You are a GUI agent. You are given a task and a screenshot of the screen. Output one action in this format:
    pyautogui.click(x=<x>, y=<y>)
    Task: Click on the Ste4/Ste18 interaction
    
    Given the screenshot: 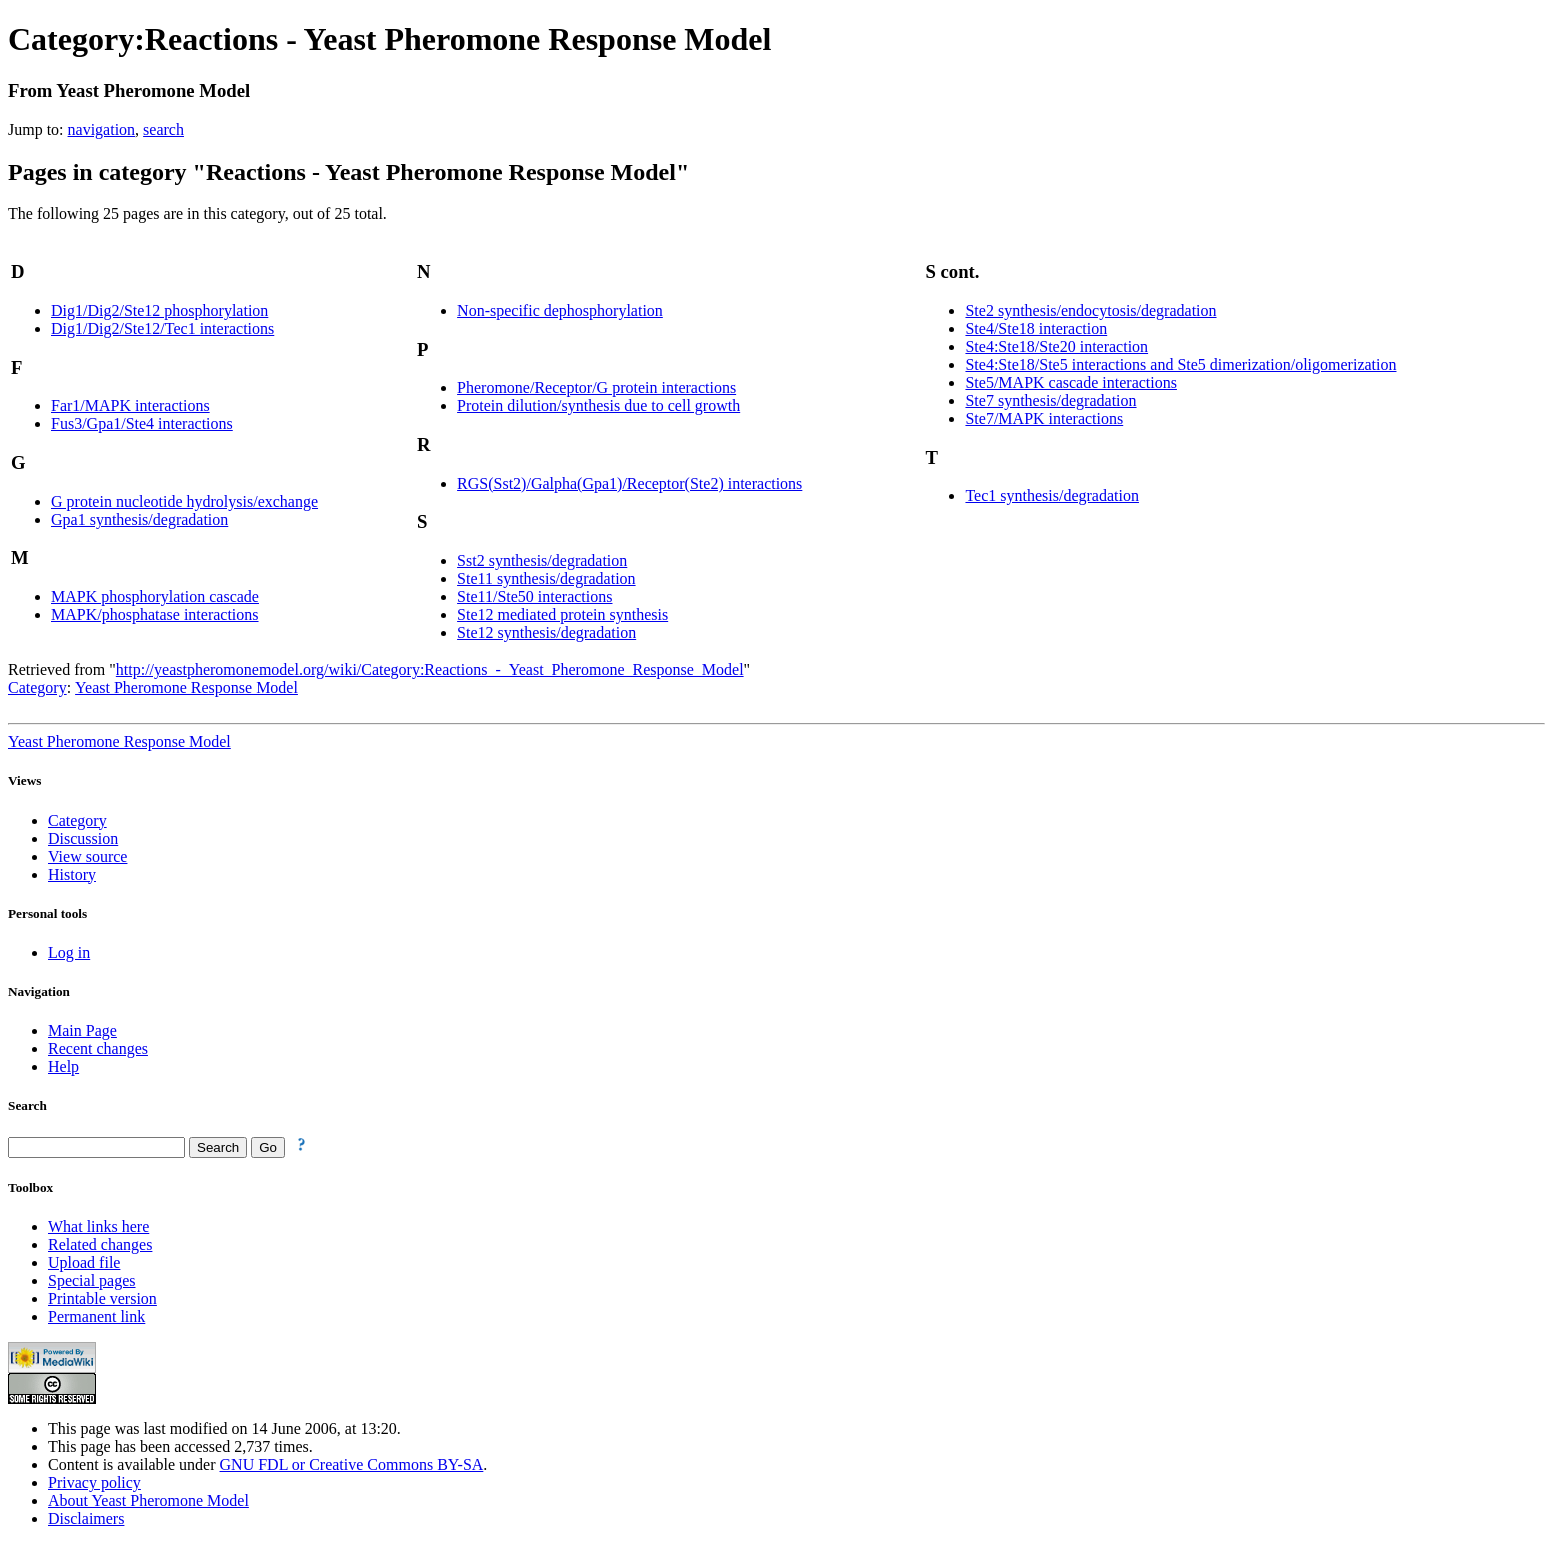 What is the action you would take?
    pyautogui.click(x=1036, y=328)
    